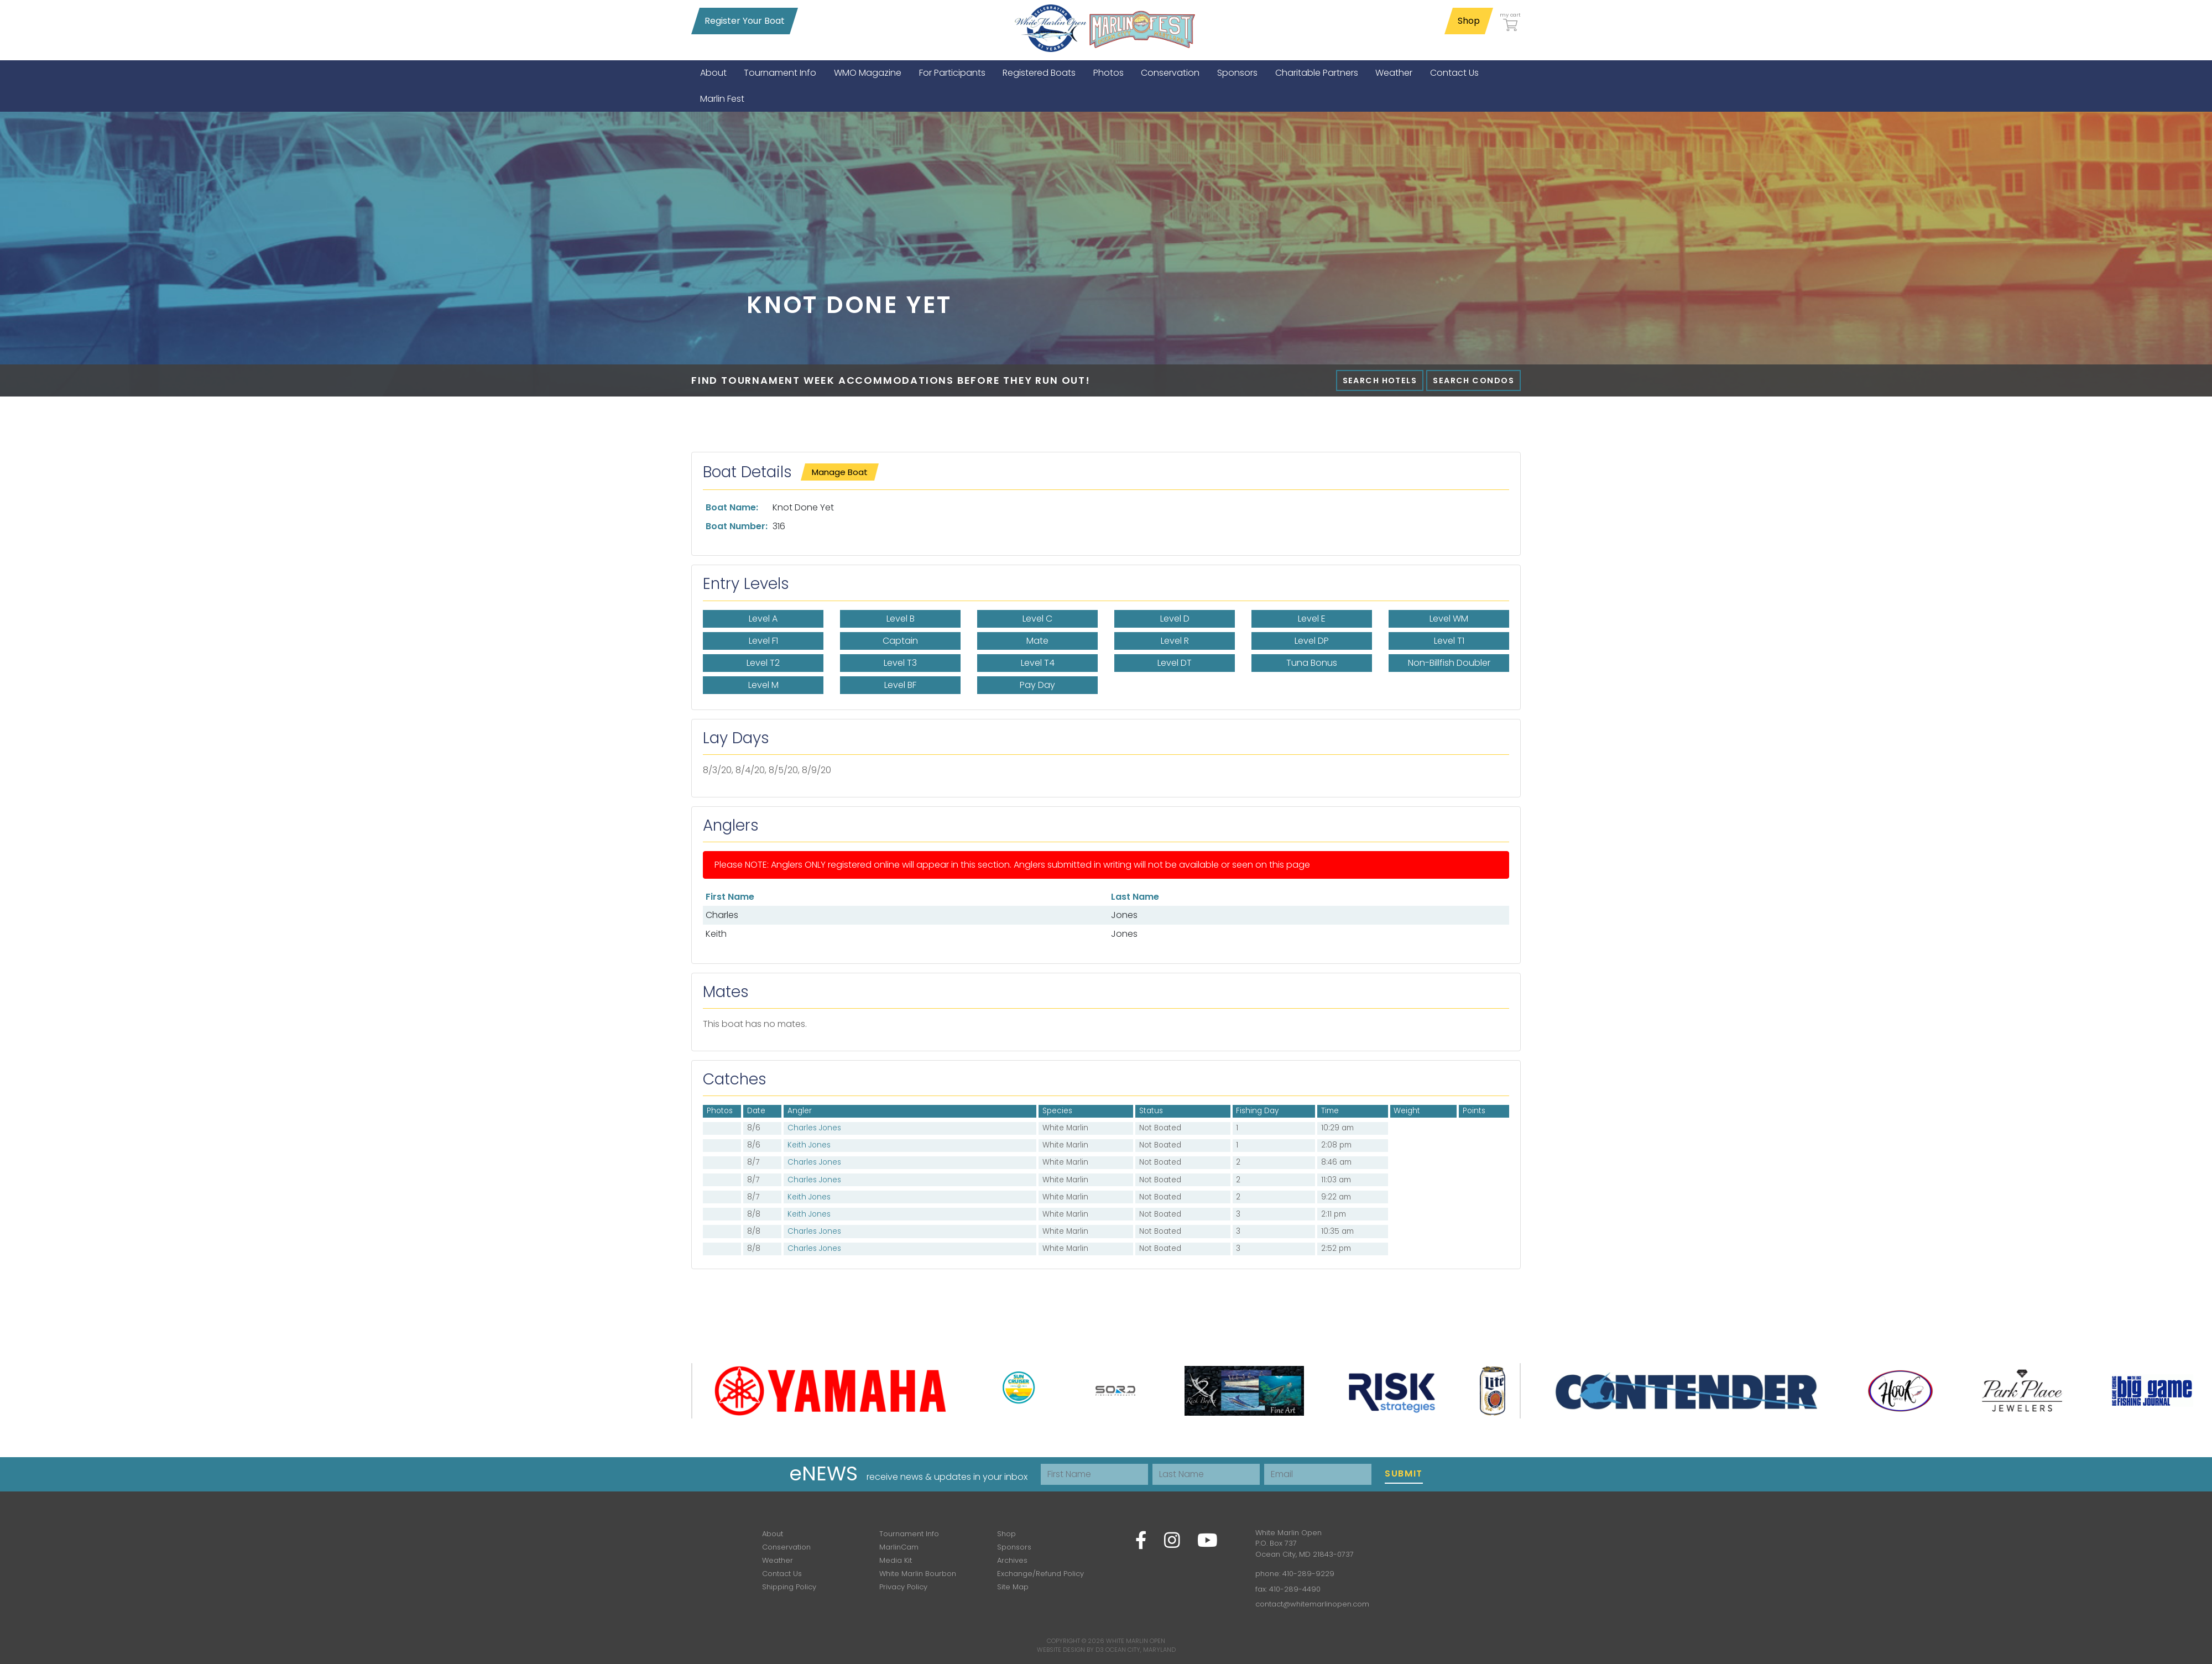 The image size is (2212, 1664). Describe the element at coordinates (814, 1128) in the screenshot. I see `Charles Jones` at that location.